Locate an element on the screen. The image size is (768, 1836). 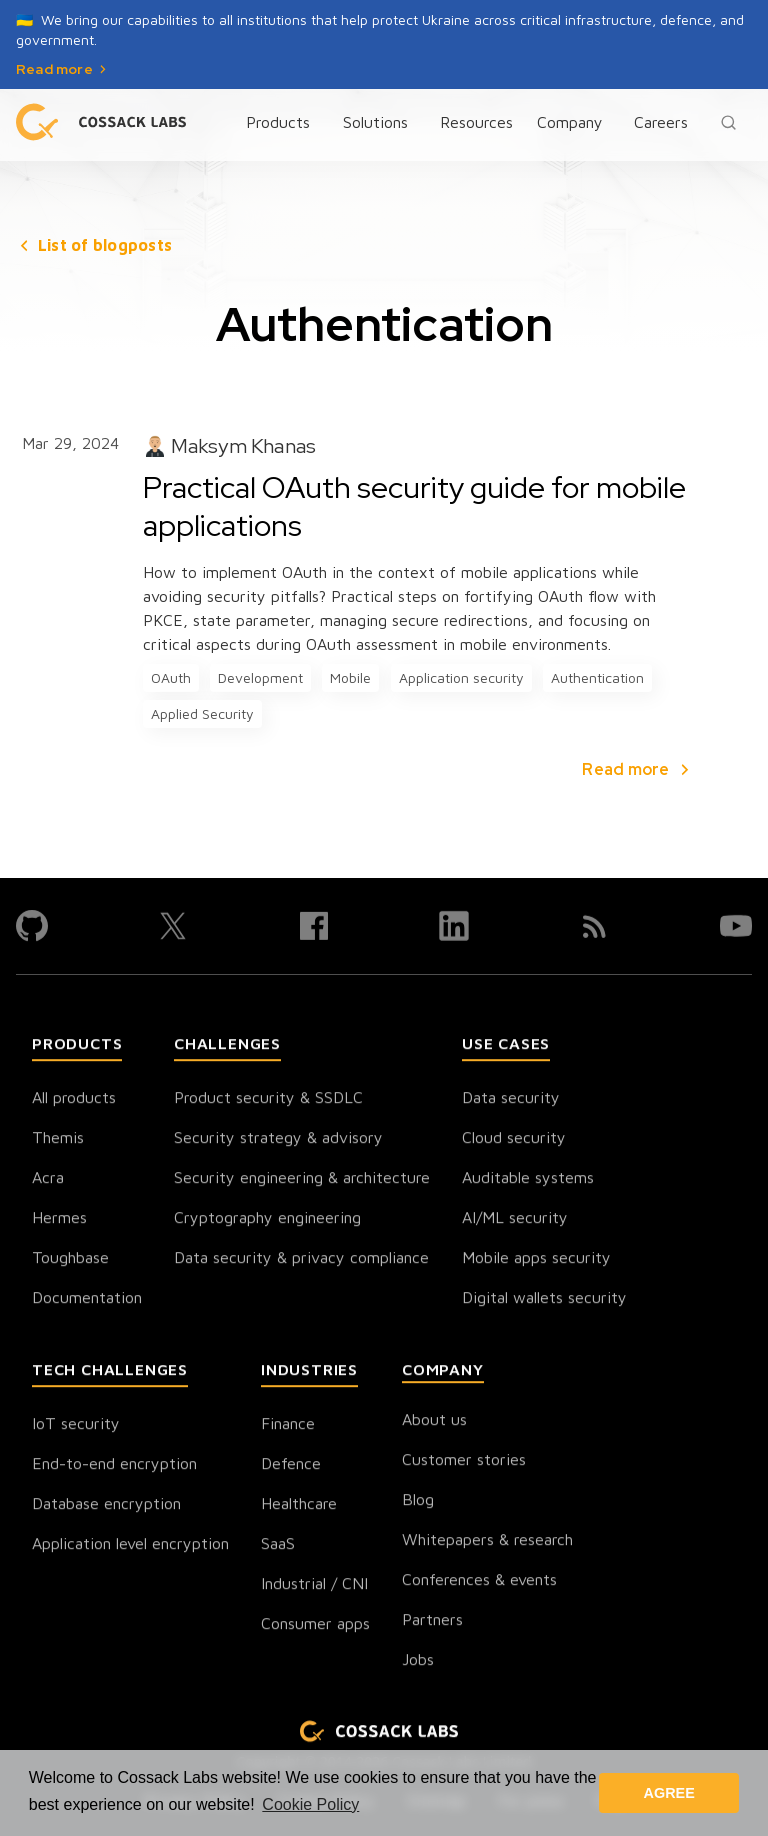
Auditable systems is located at coordinates (528, 1179).